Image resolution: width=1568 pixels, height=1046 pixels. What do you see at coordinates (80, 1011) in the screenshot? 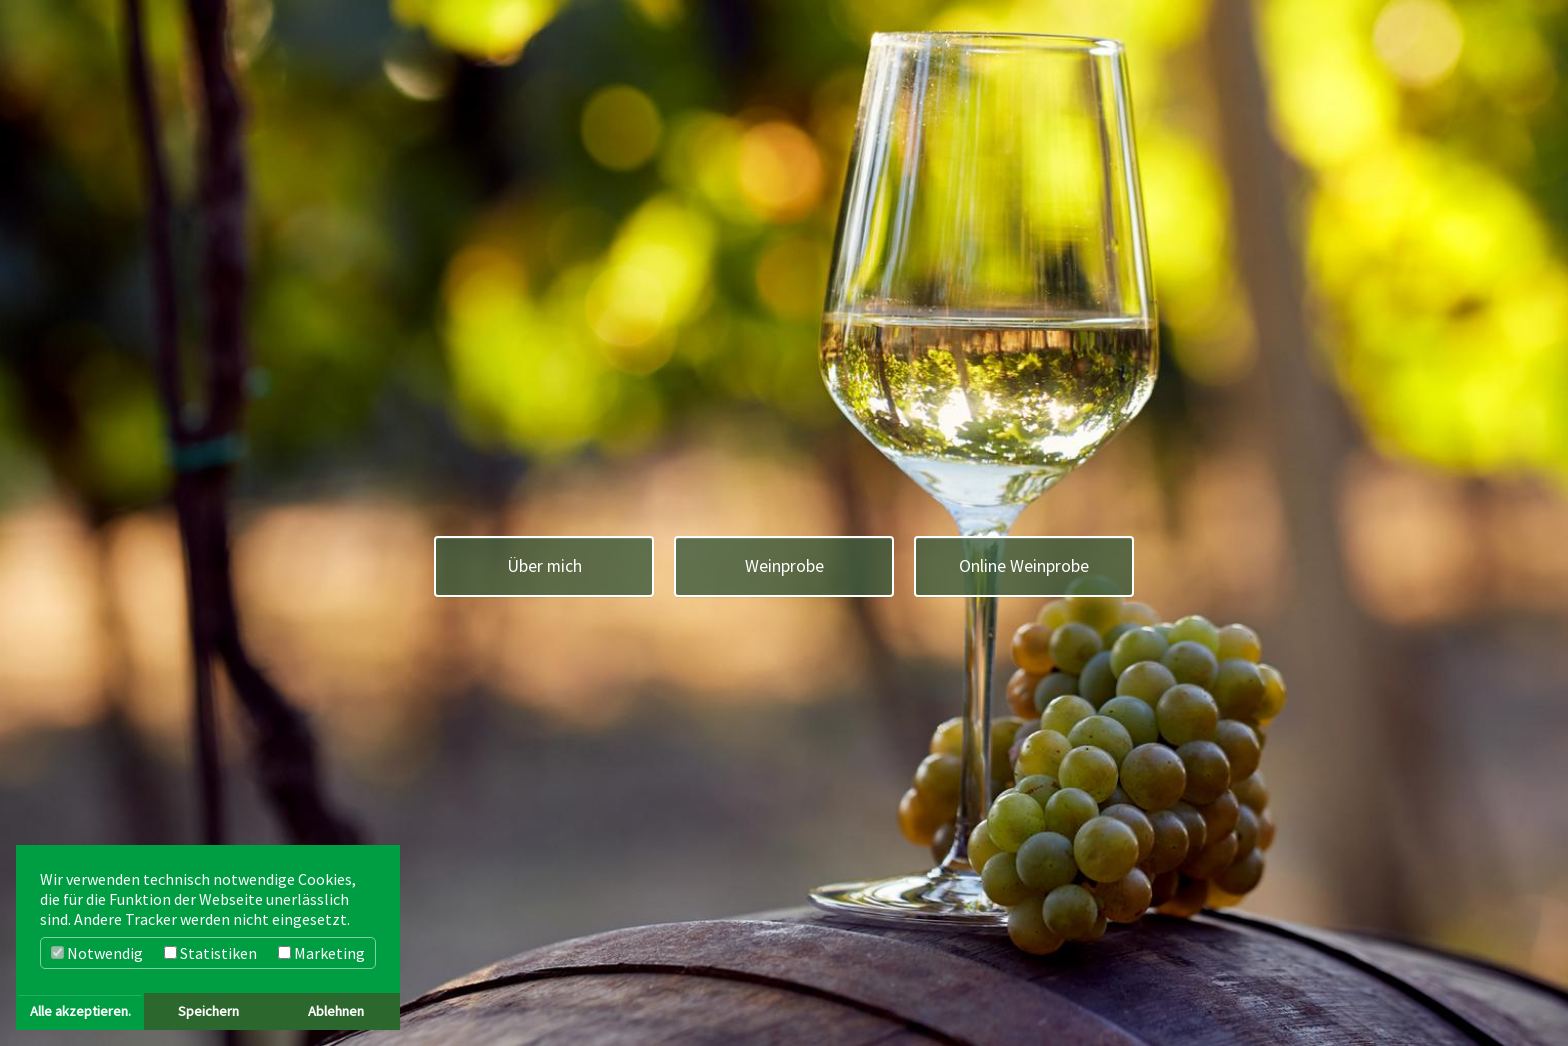
I see `Alle akzeptieren. [button]` at bounding box center [80, 1011].